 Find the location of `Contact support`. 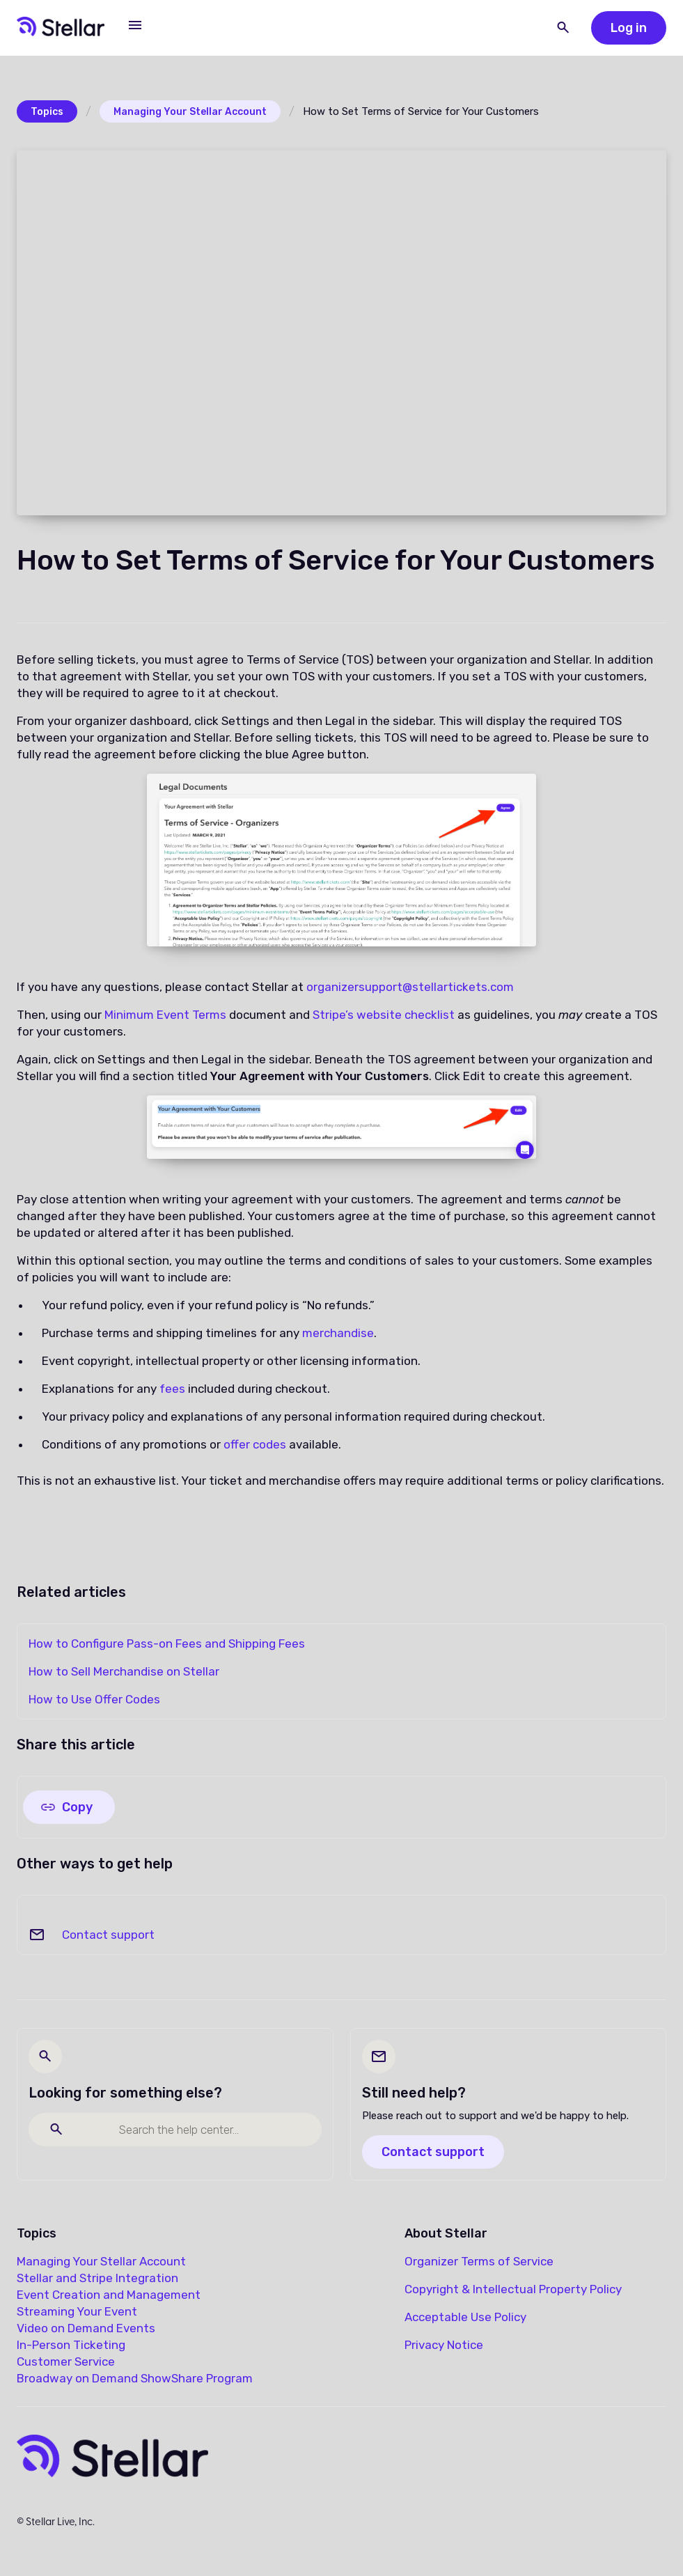

Contact support is located at coordinates (108, 1935).